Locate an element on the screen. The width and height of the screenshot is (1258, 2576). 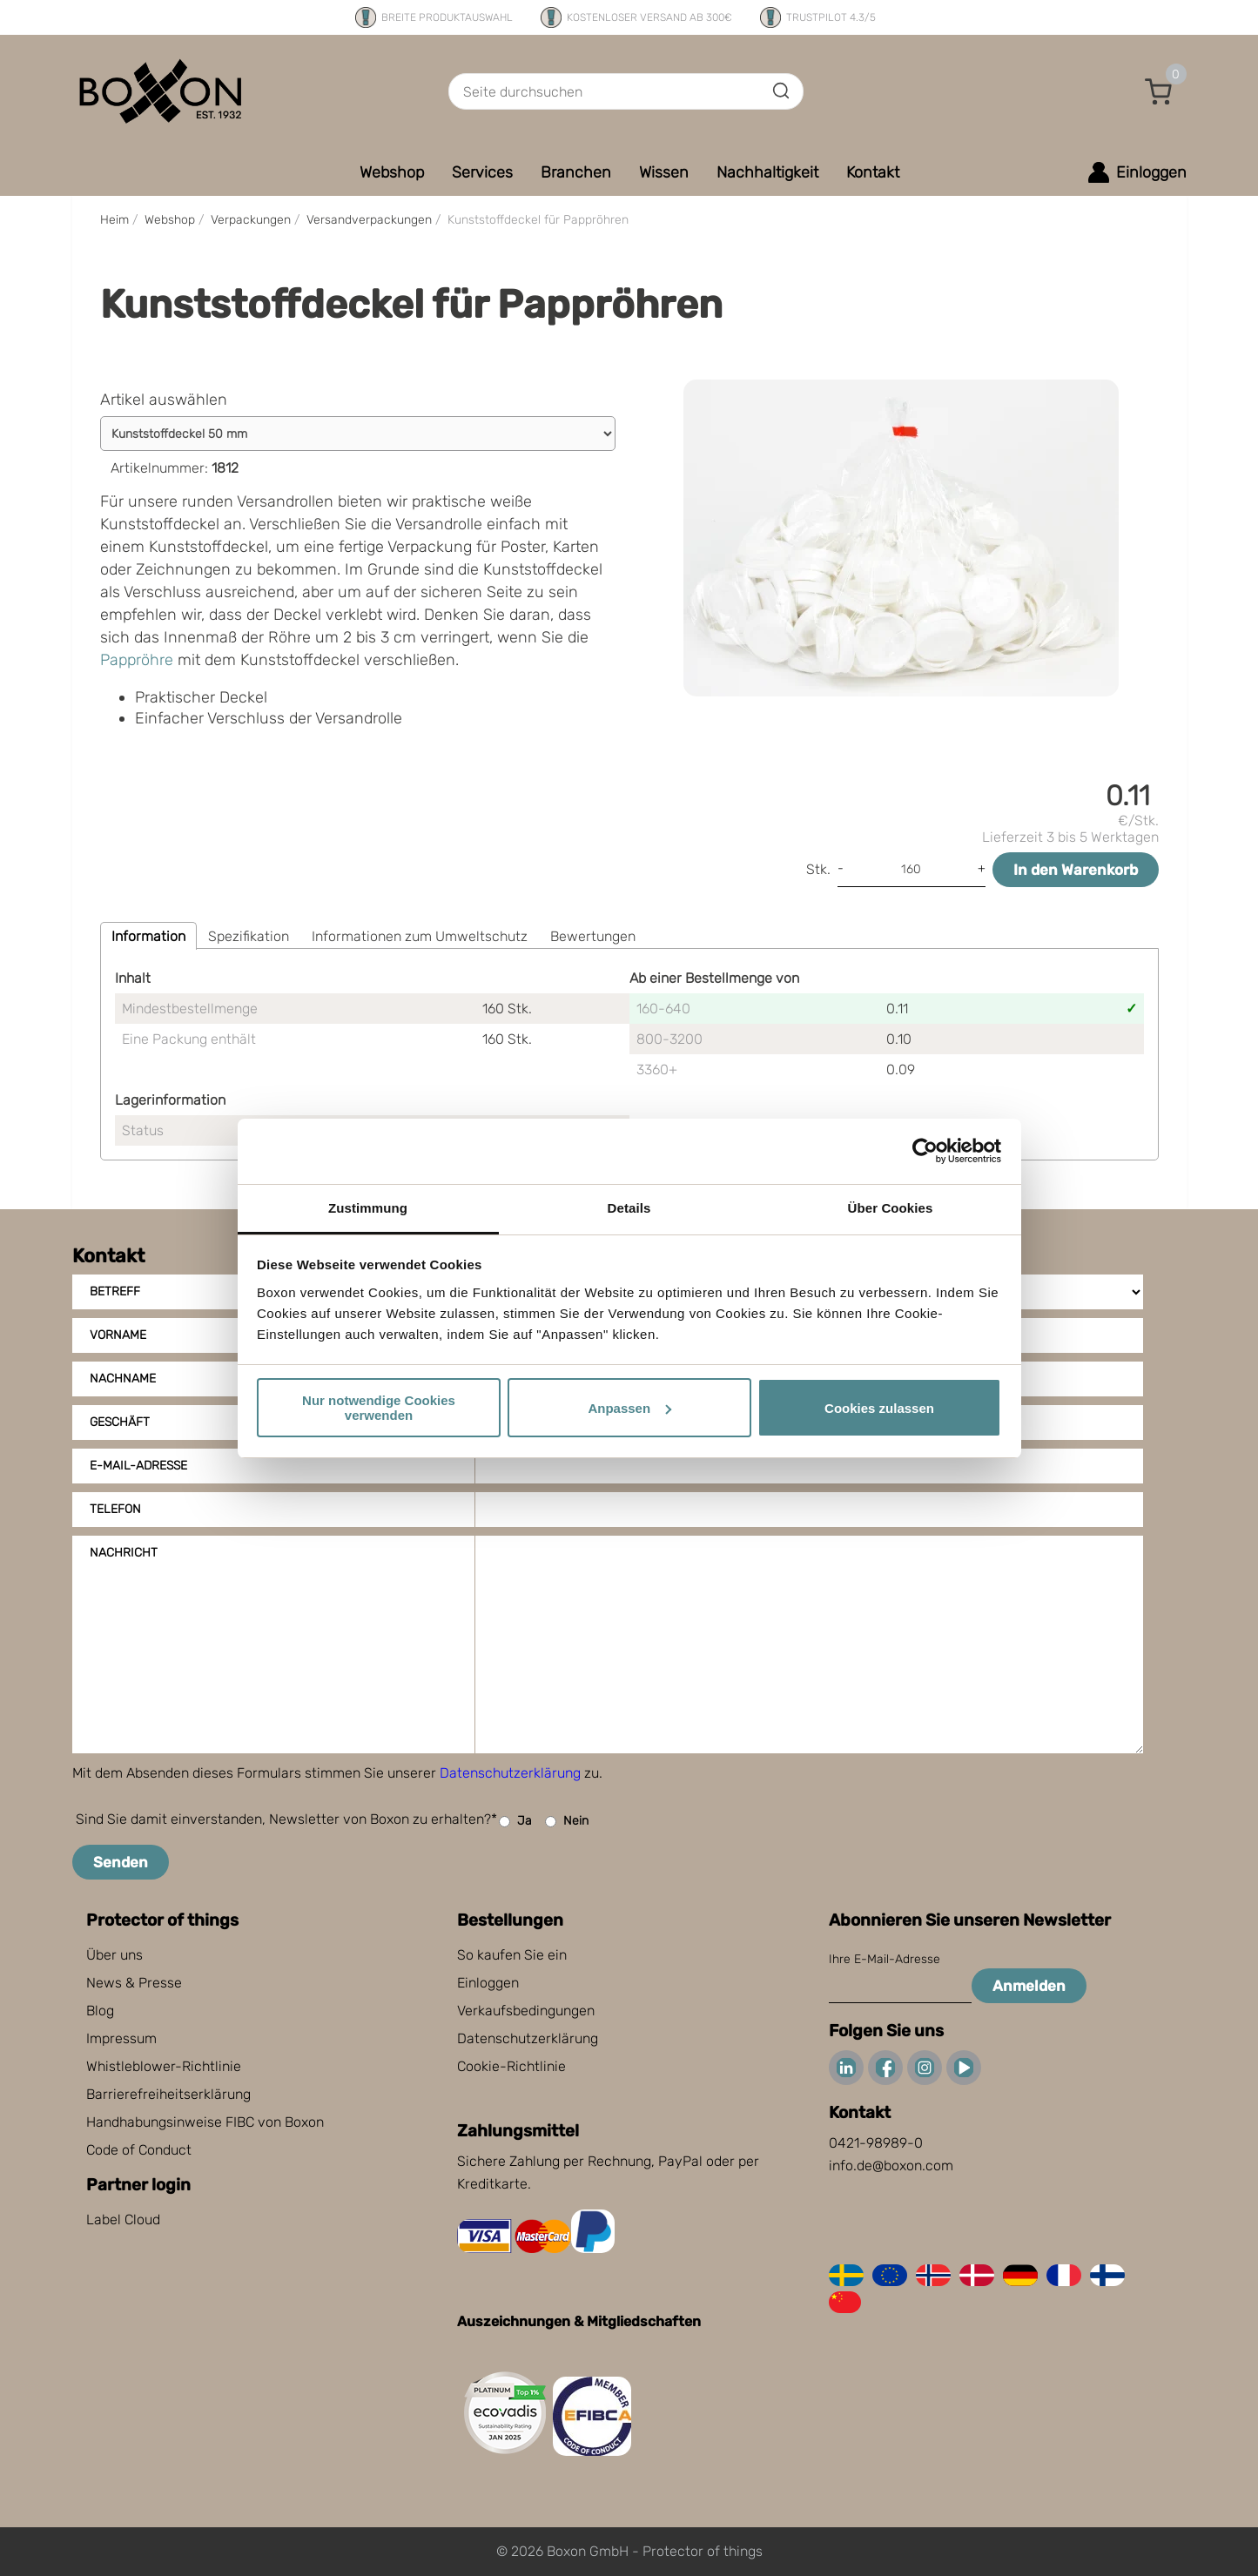
Pappröhre is located at coordinates (136, 659).